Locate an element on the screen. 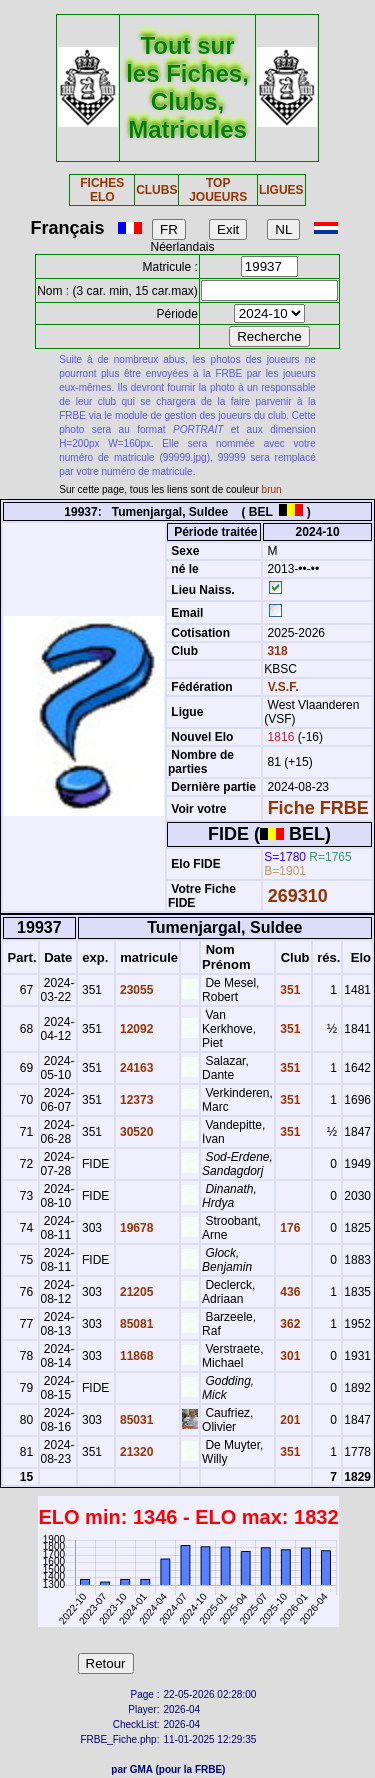  351 is located at coordinates (288, 990).